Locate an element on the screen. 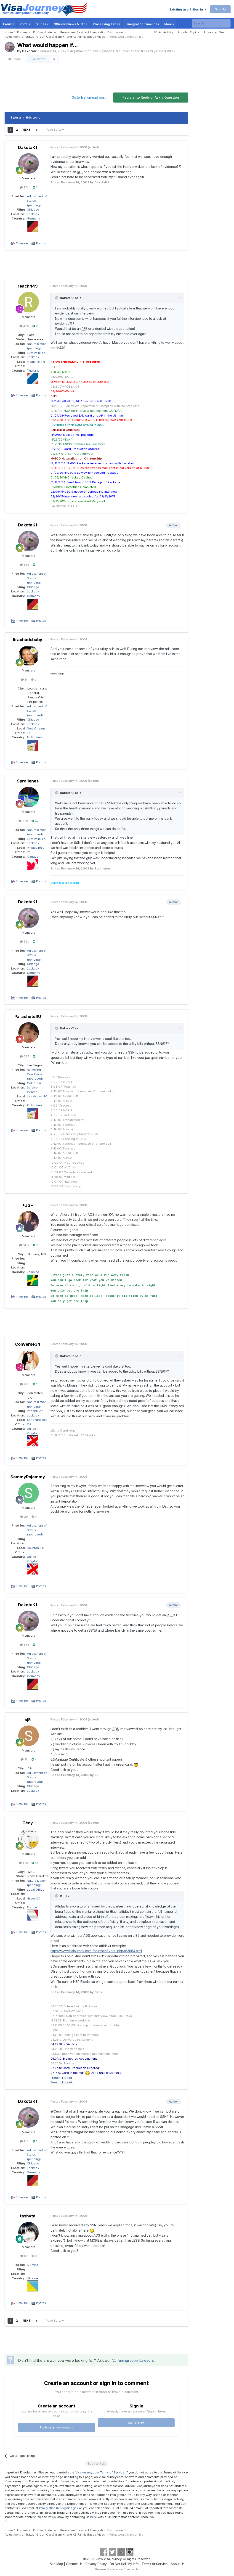 The width and height of the screenshot is (234, 2576). 14.1k is located at coordinates (24, 1245).